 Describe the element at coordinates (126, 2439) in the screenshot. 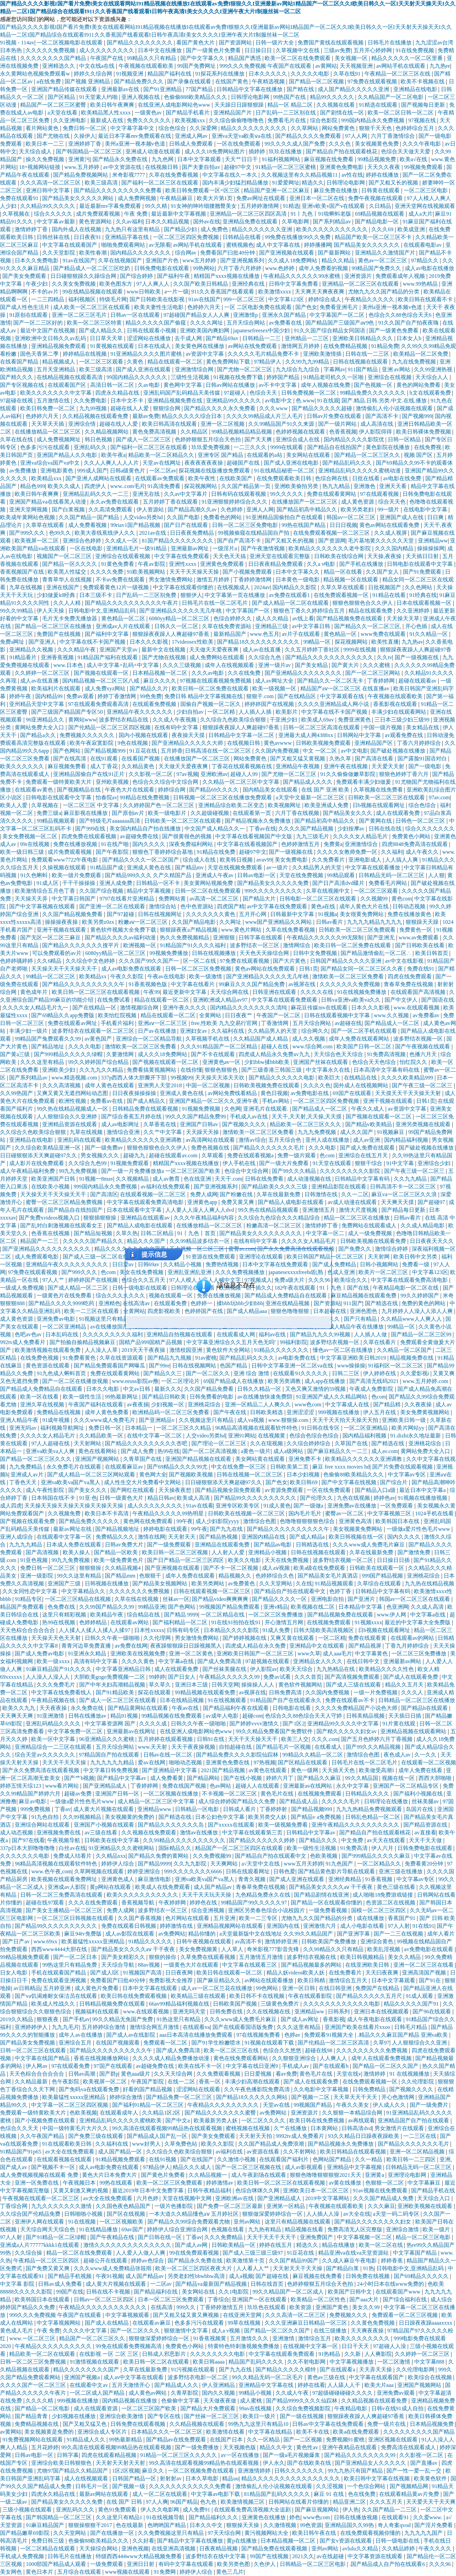

I see `99热最新精品` at that location.